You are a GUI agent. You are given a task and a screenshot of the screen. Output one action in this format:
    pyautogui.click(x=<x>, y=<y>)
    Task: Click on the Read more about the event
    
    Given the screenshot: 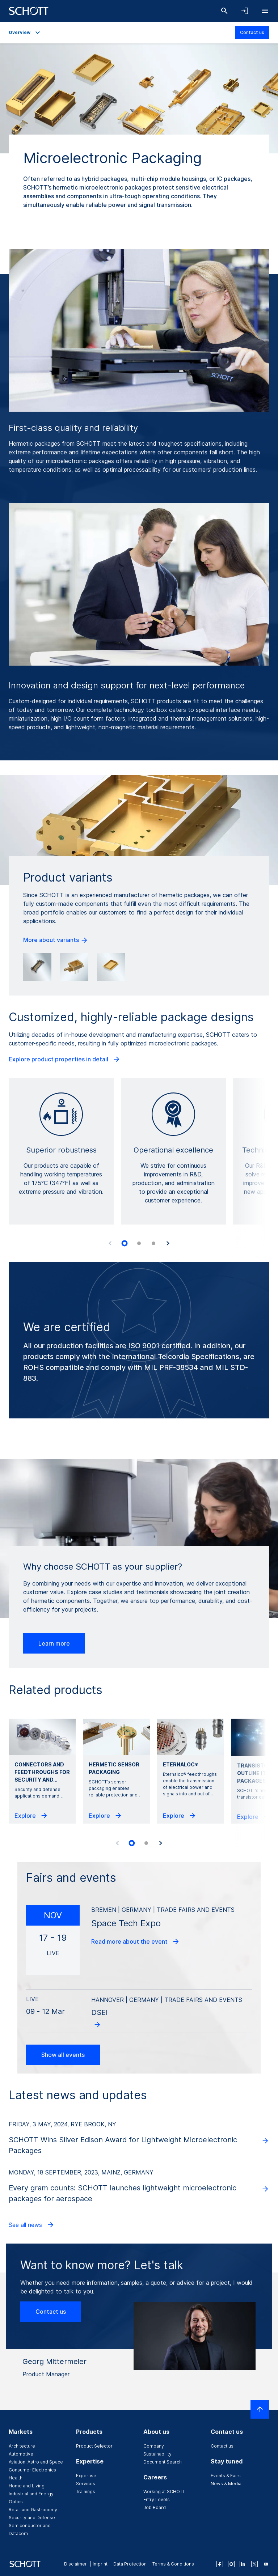 What is the action you would take?
    pyautogui.click(x=135, y=1941)
    